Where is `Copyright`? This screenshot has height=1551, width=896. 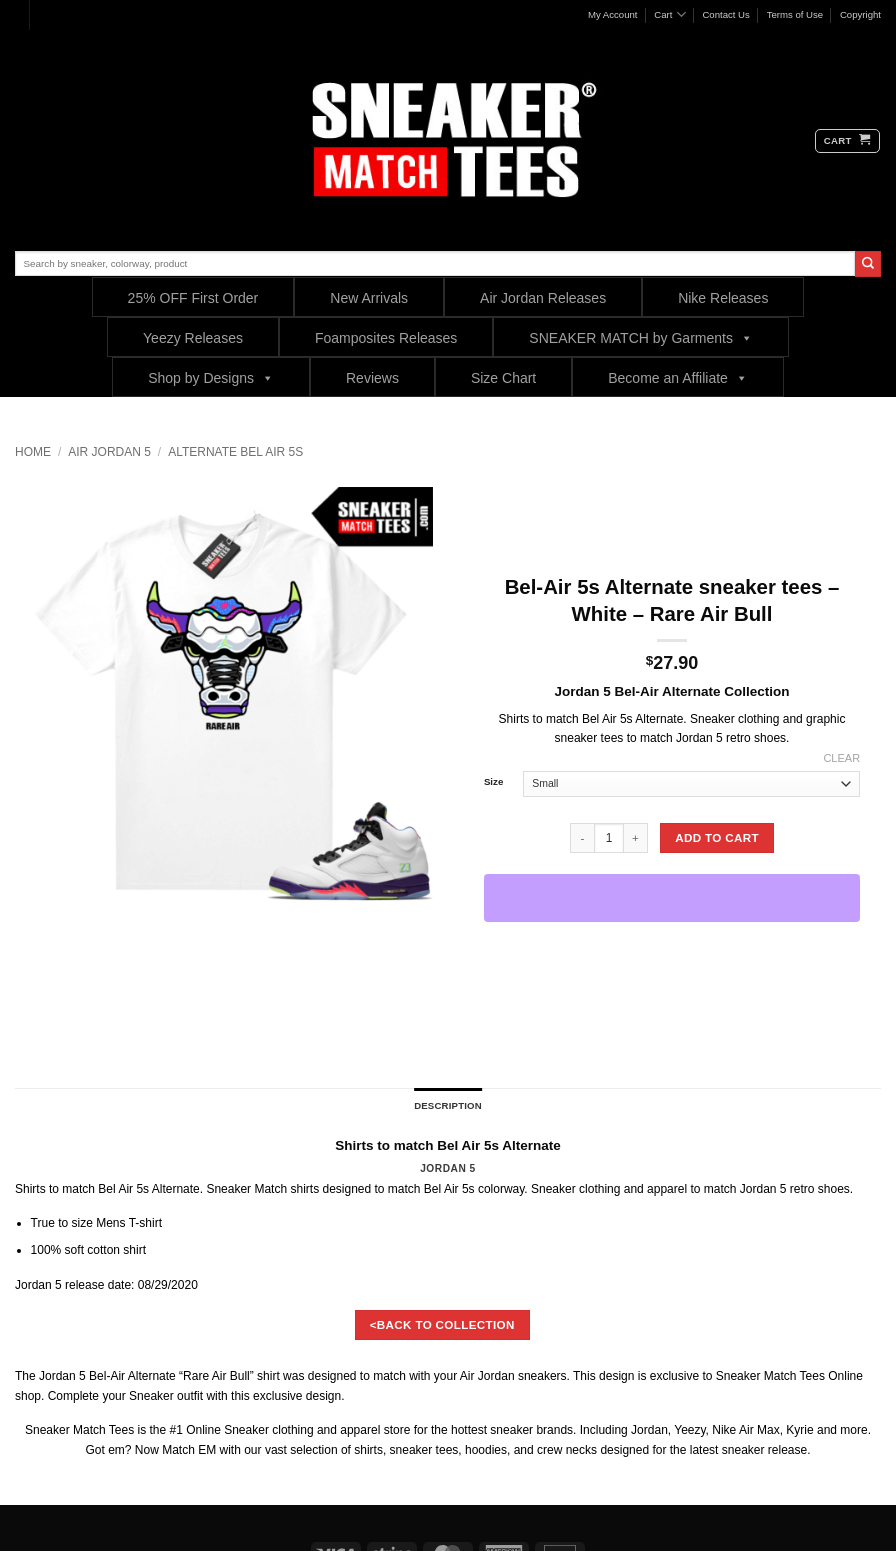 Copyright is located at coordinates (860, 14).